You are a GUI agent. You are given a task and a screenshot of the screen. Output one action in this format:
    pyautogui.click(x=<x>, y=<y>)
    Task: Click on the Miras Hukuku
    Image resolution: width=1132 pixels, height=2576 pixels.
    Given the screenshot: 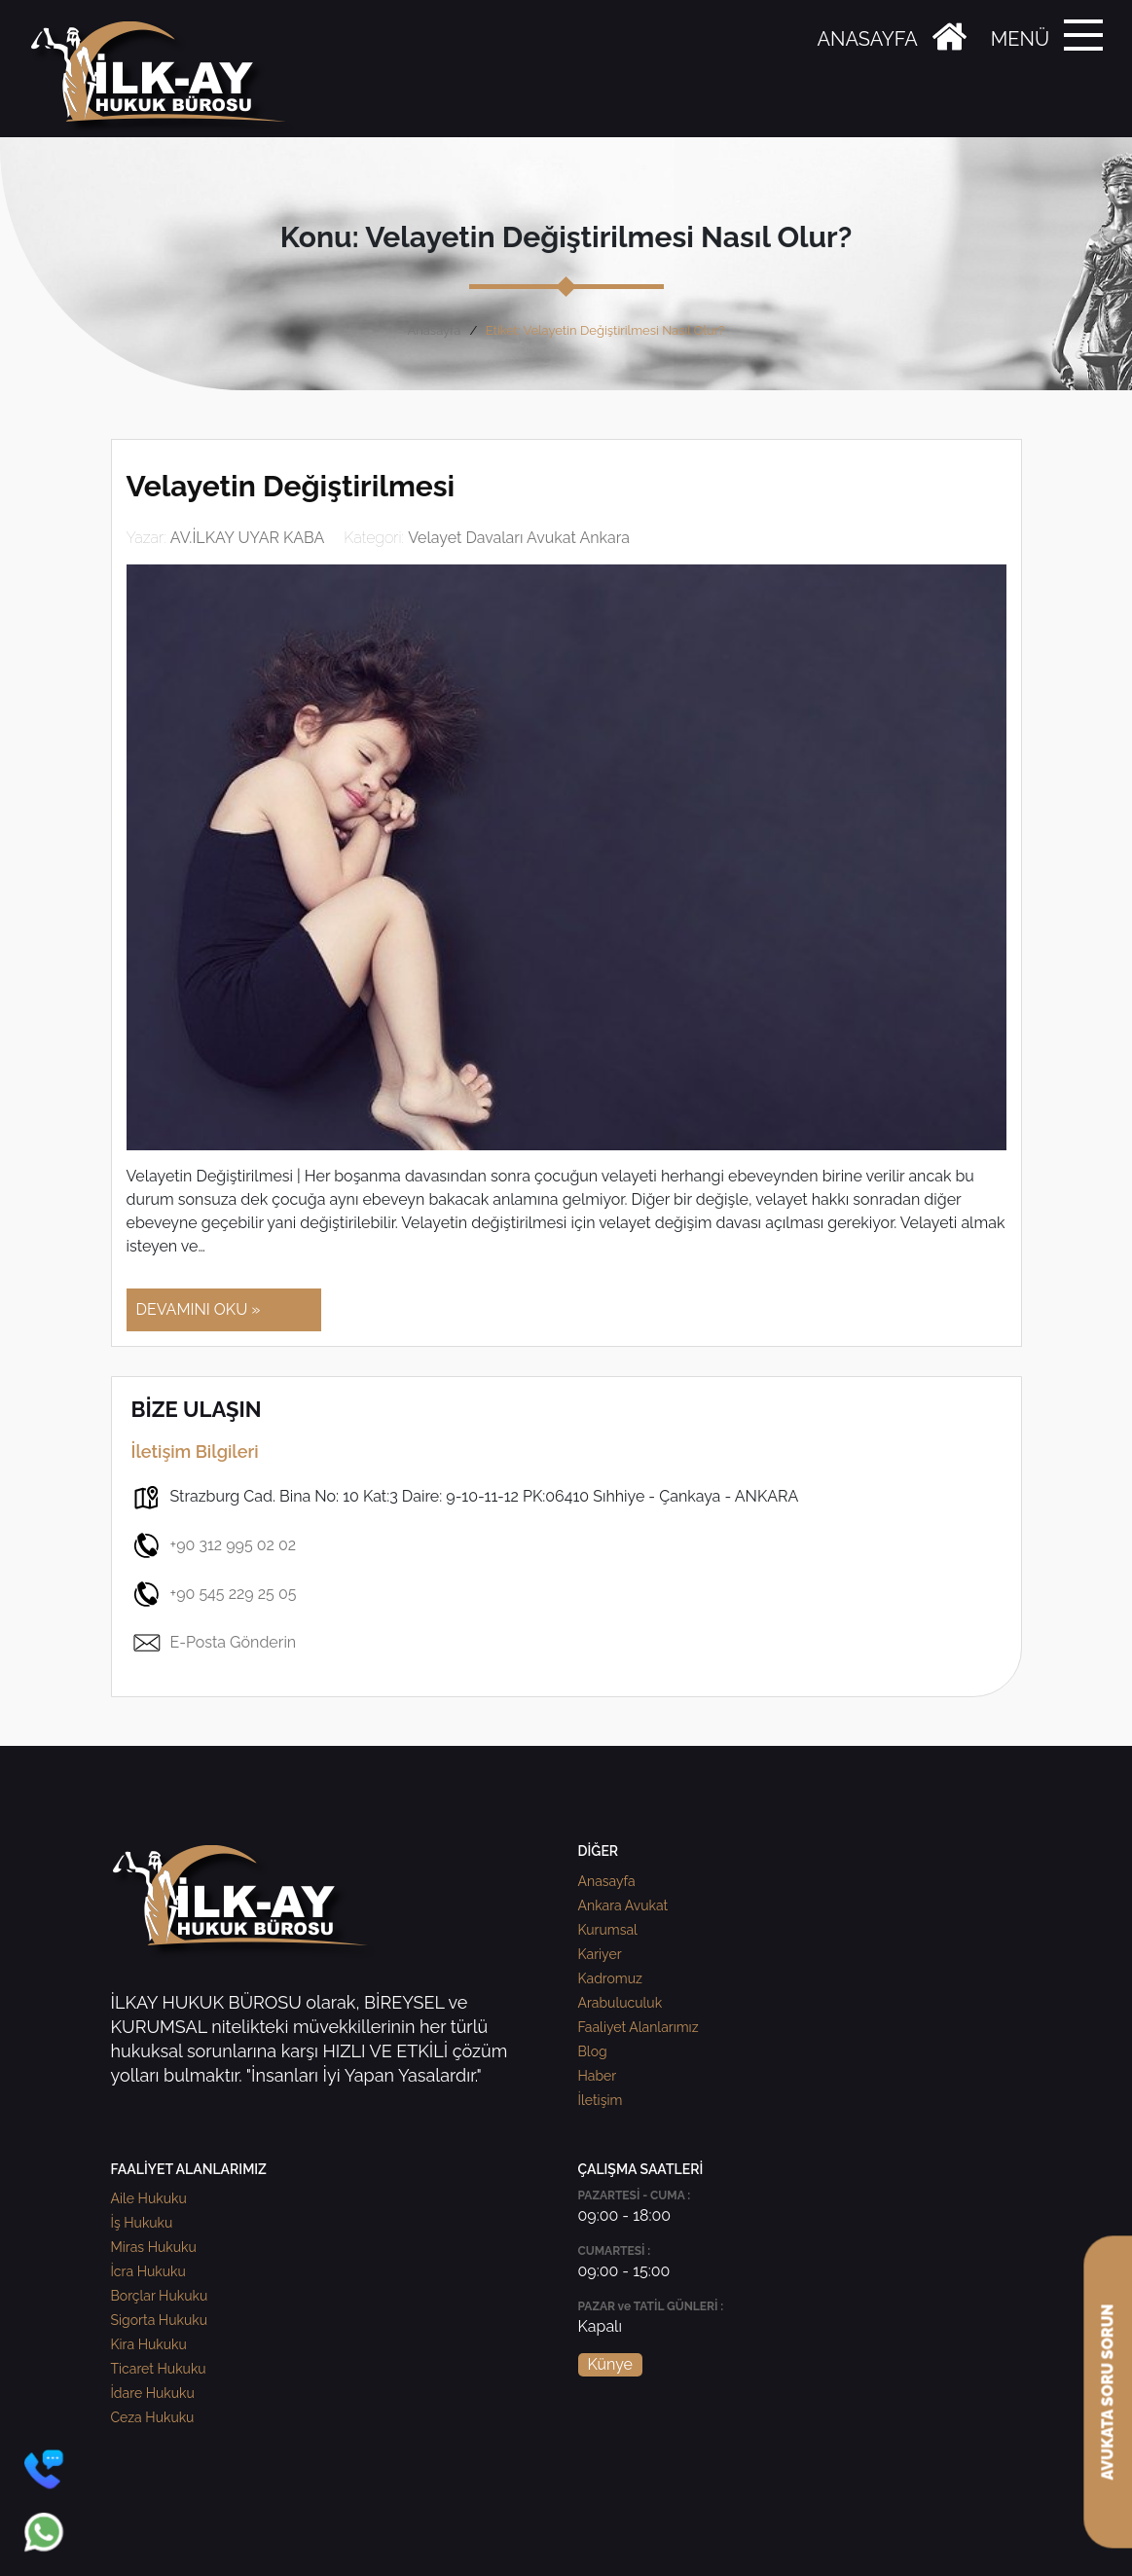 What is the action you would take?
    pyautogui.click(x=154, y=2247)
    